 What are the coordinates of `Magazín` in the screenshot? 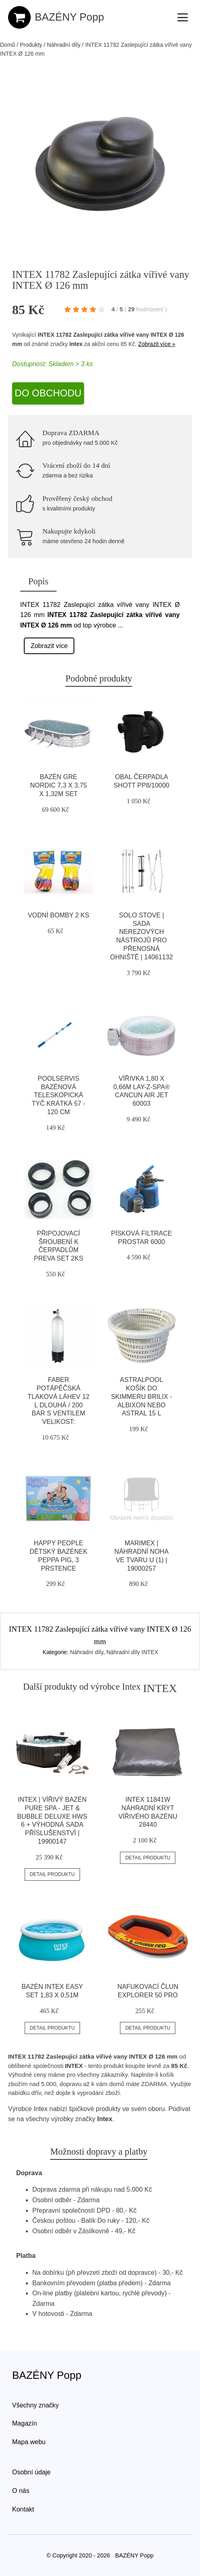 It's located at (24, 2423).